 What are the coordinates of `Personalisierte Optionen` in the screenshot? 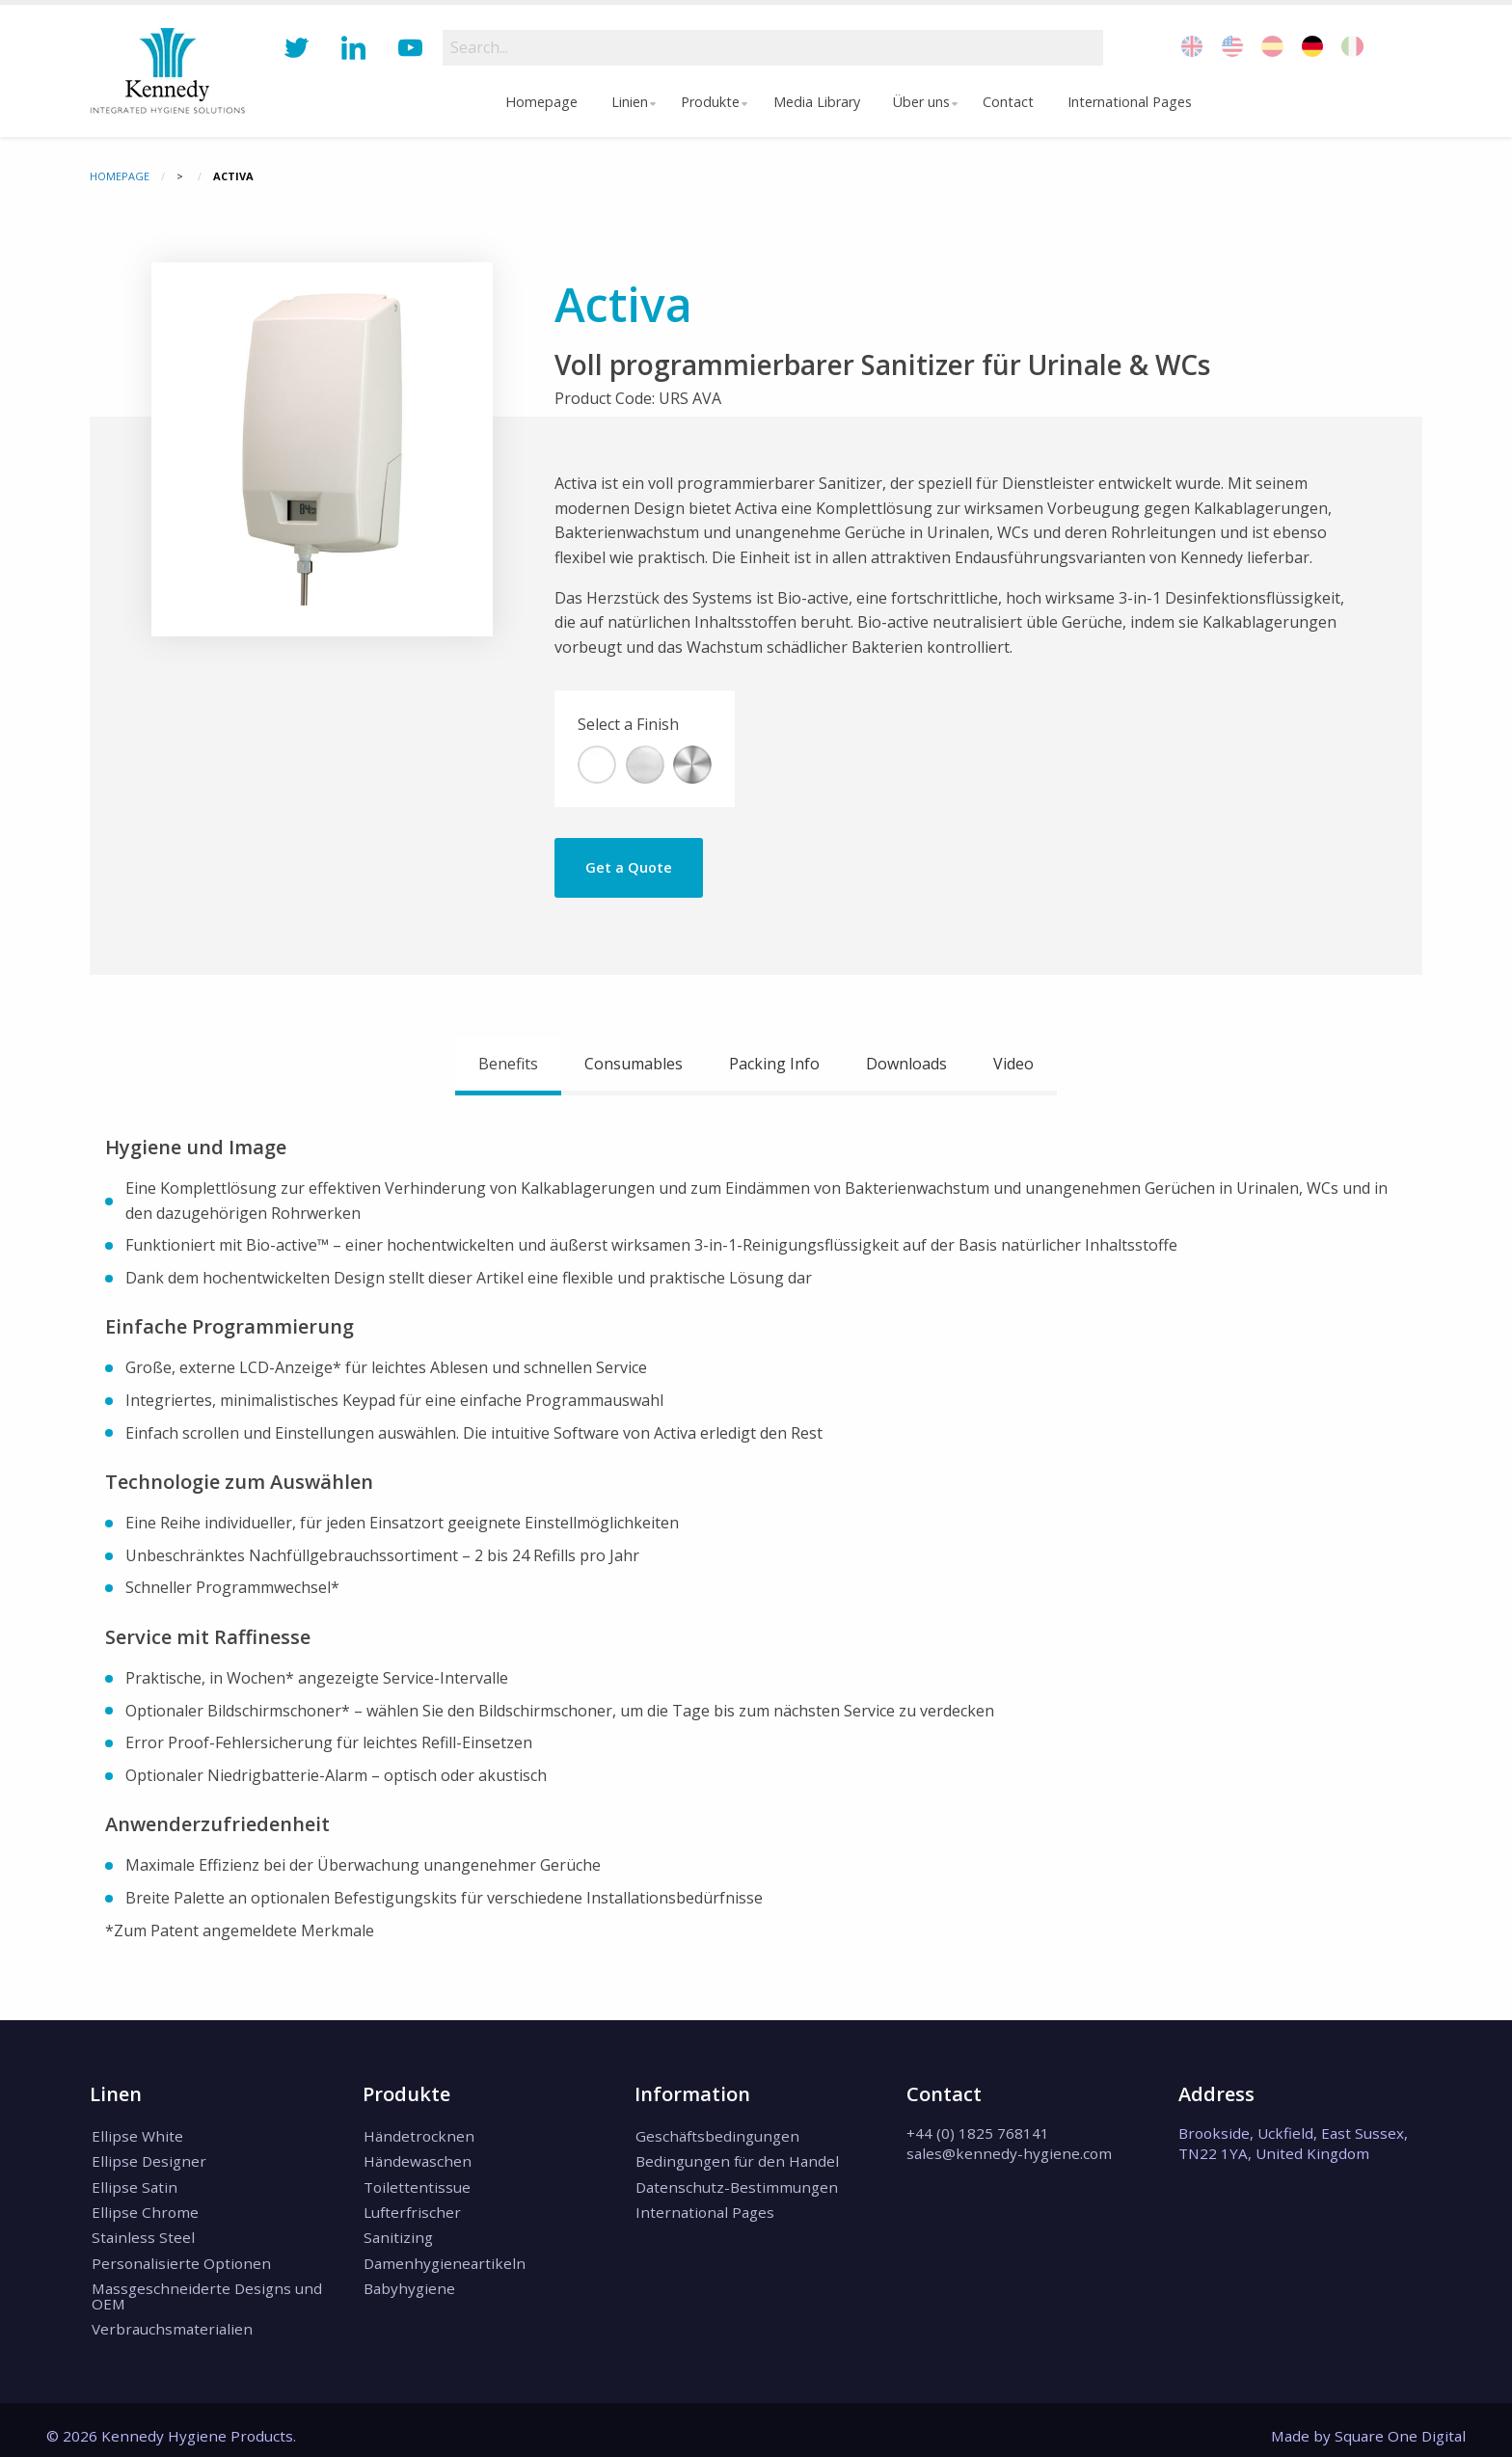 It's located at (179, 2254).